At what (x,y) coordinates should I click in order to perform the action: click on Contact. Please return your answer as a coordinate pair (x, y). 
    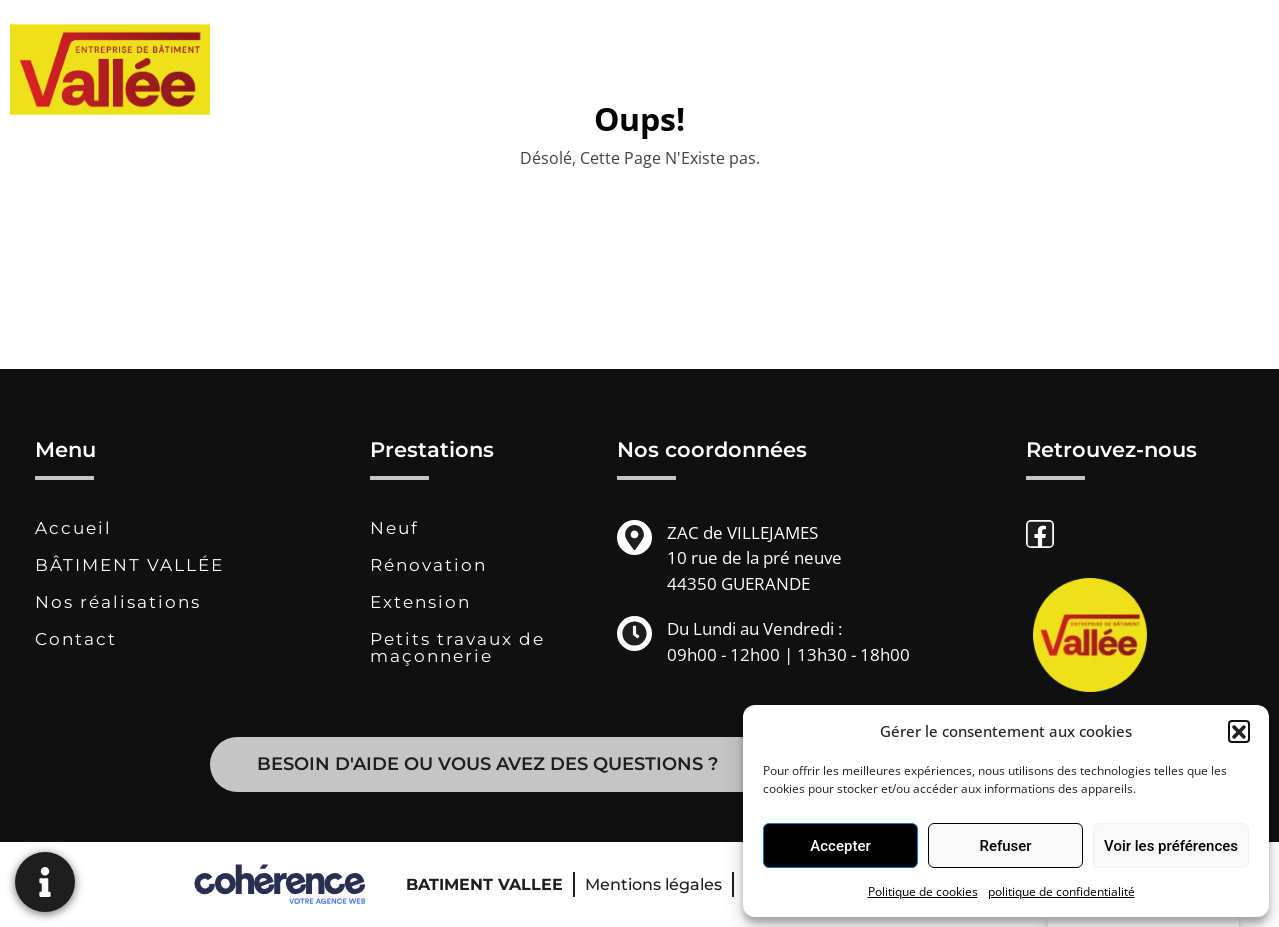
    Looking at the image, I should click on (1047, 69).